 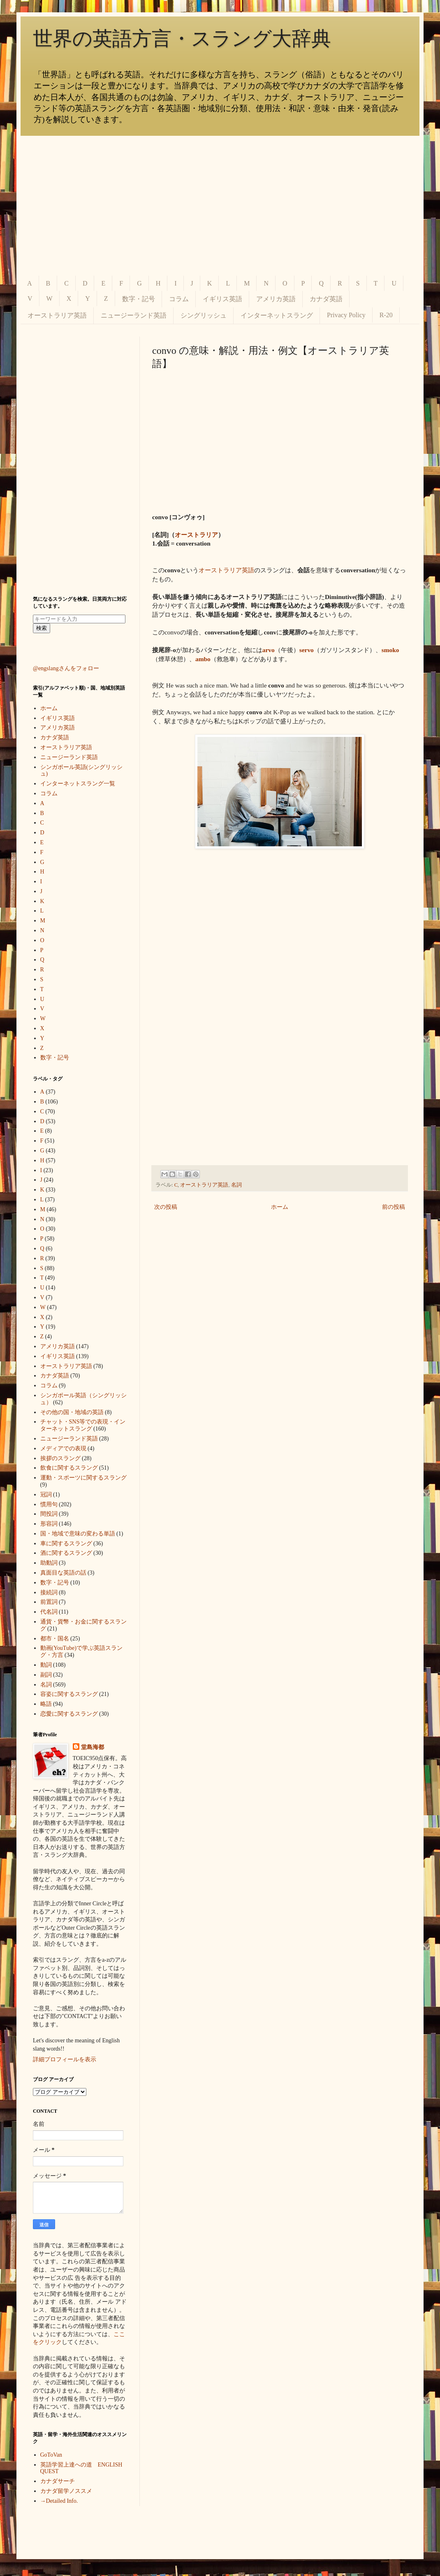 I want to click on 数字・記号, so click(x=138, y=298).